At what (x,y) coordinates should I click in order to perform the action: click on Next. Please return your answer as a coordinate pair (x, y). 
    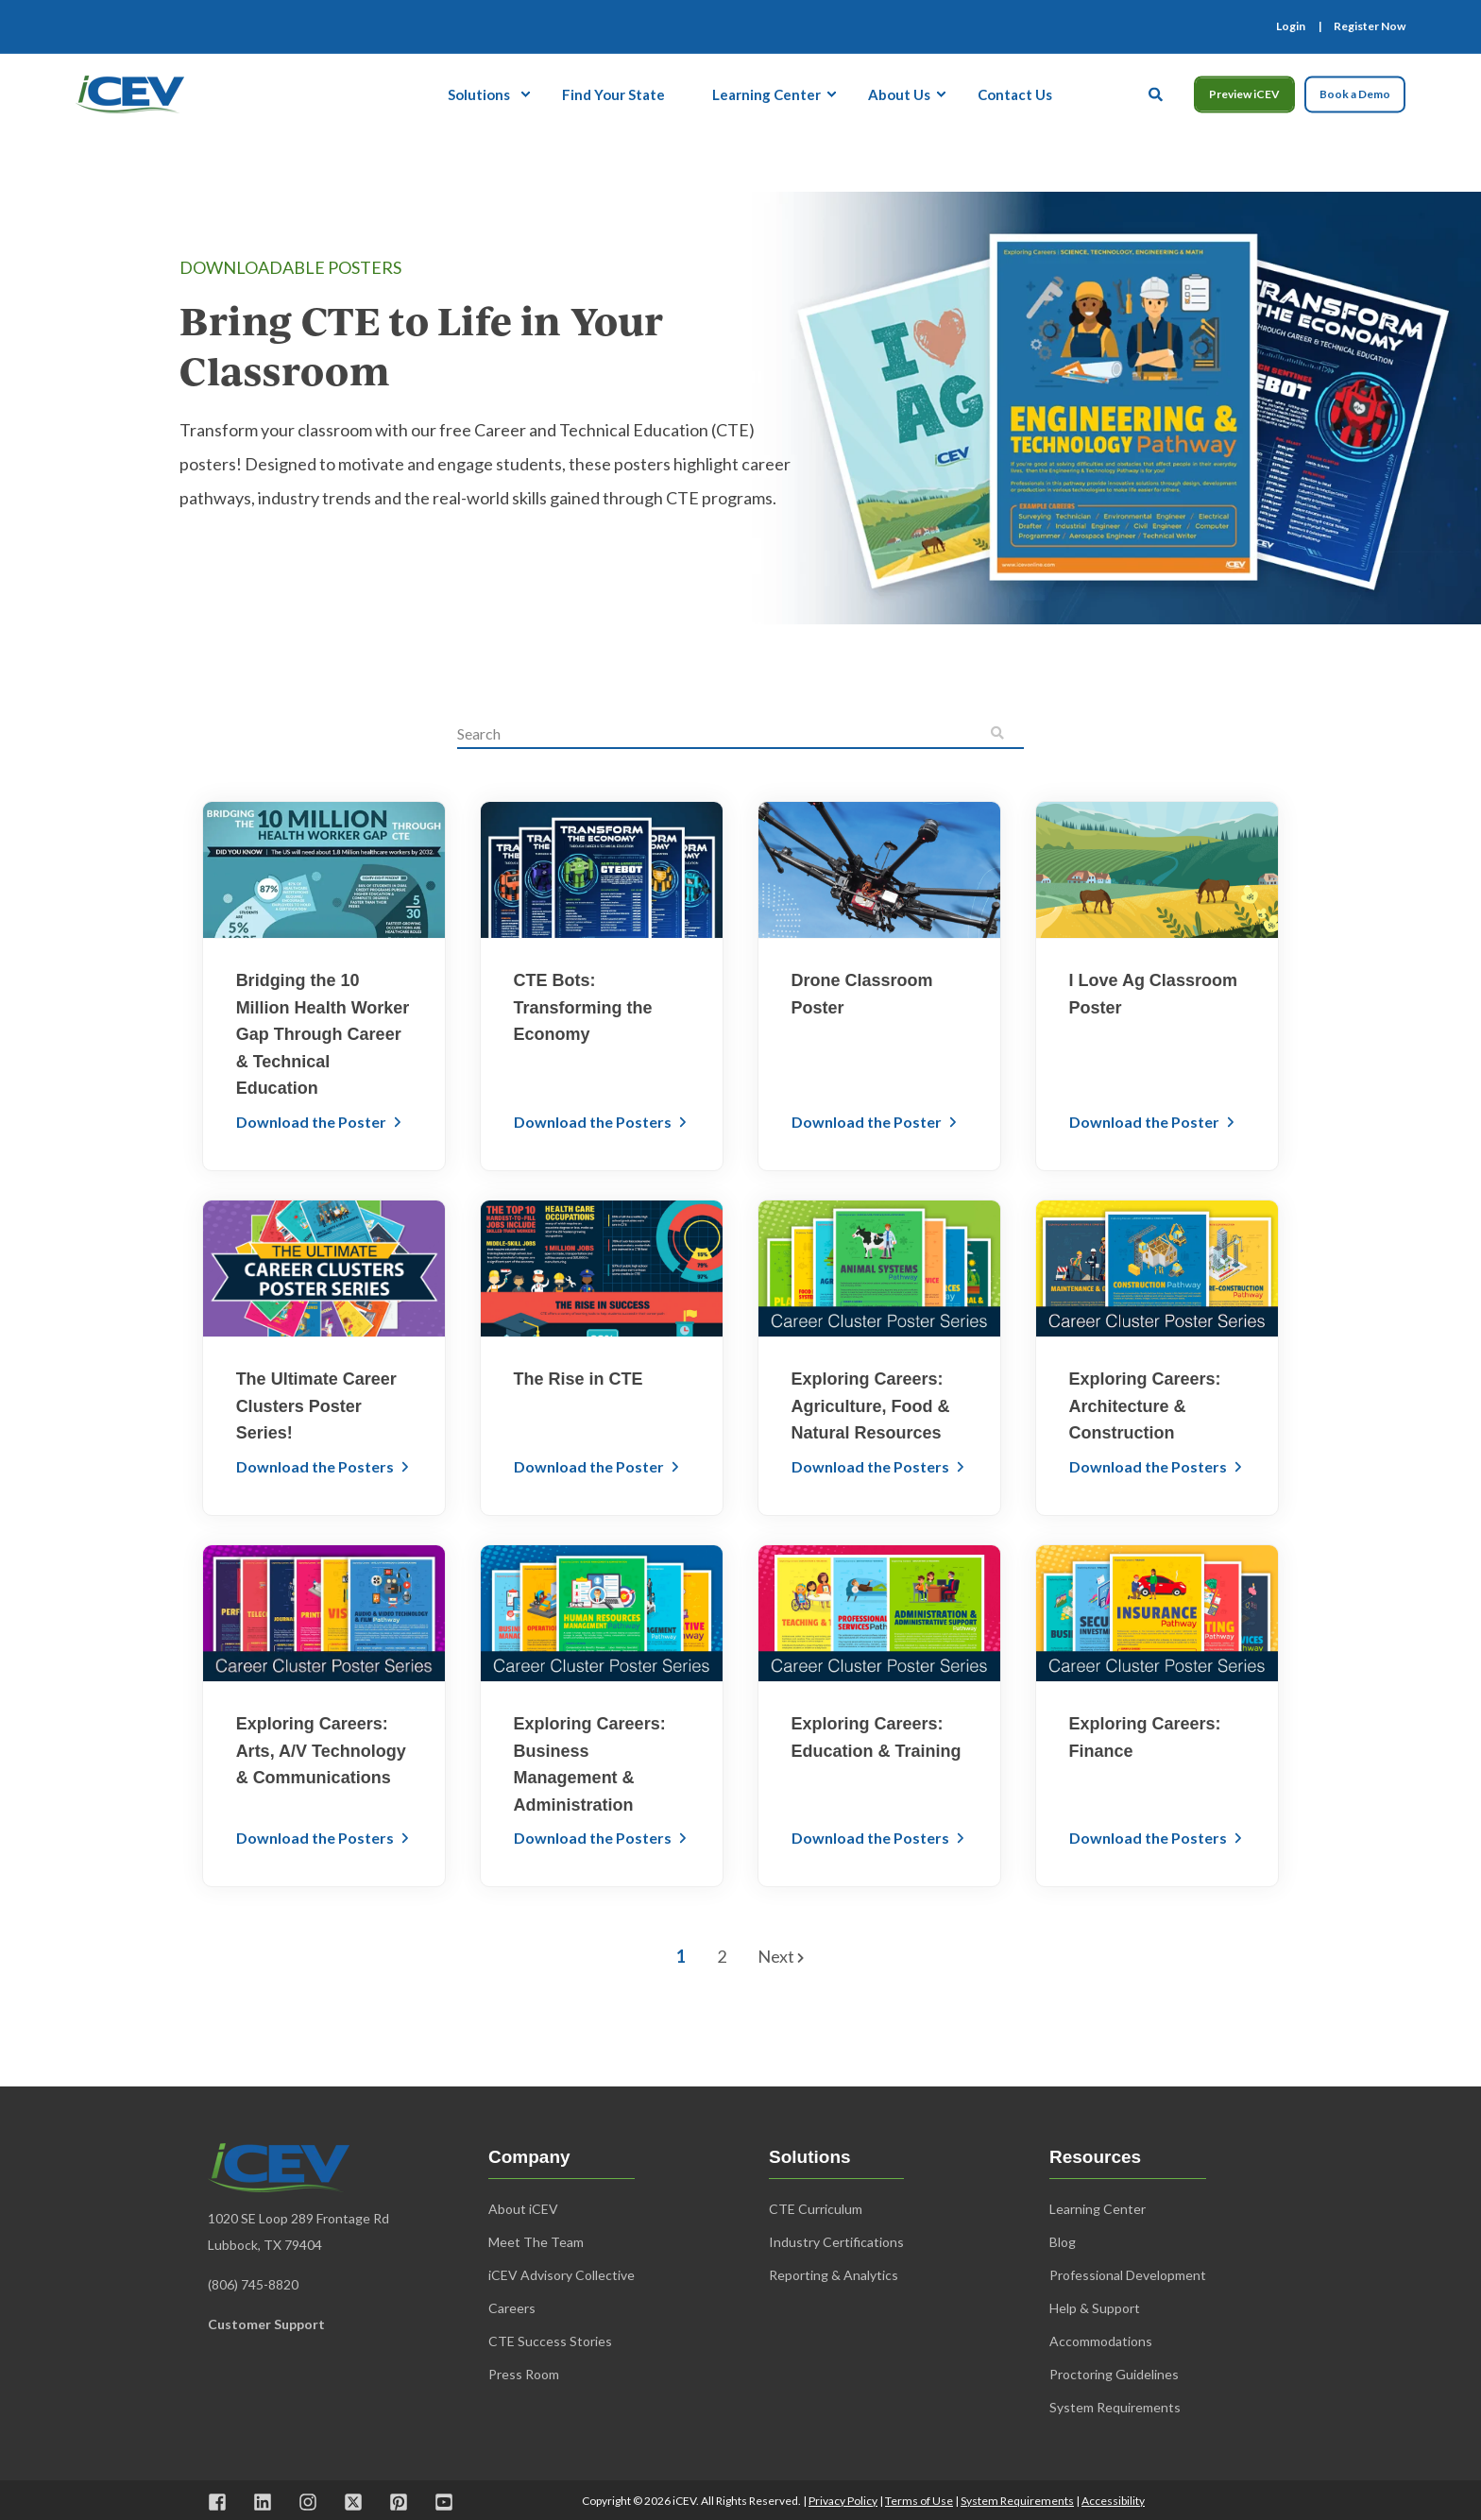
    Looking at the image, I should click on (781, 1956).